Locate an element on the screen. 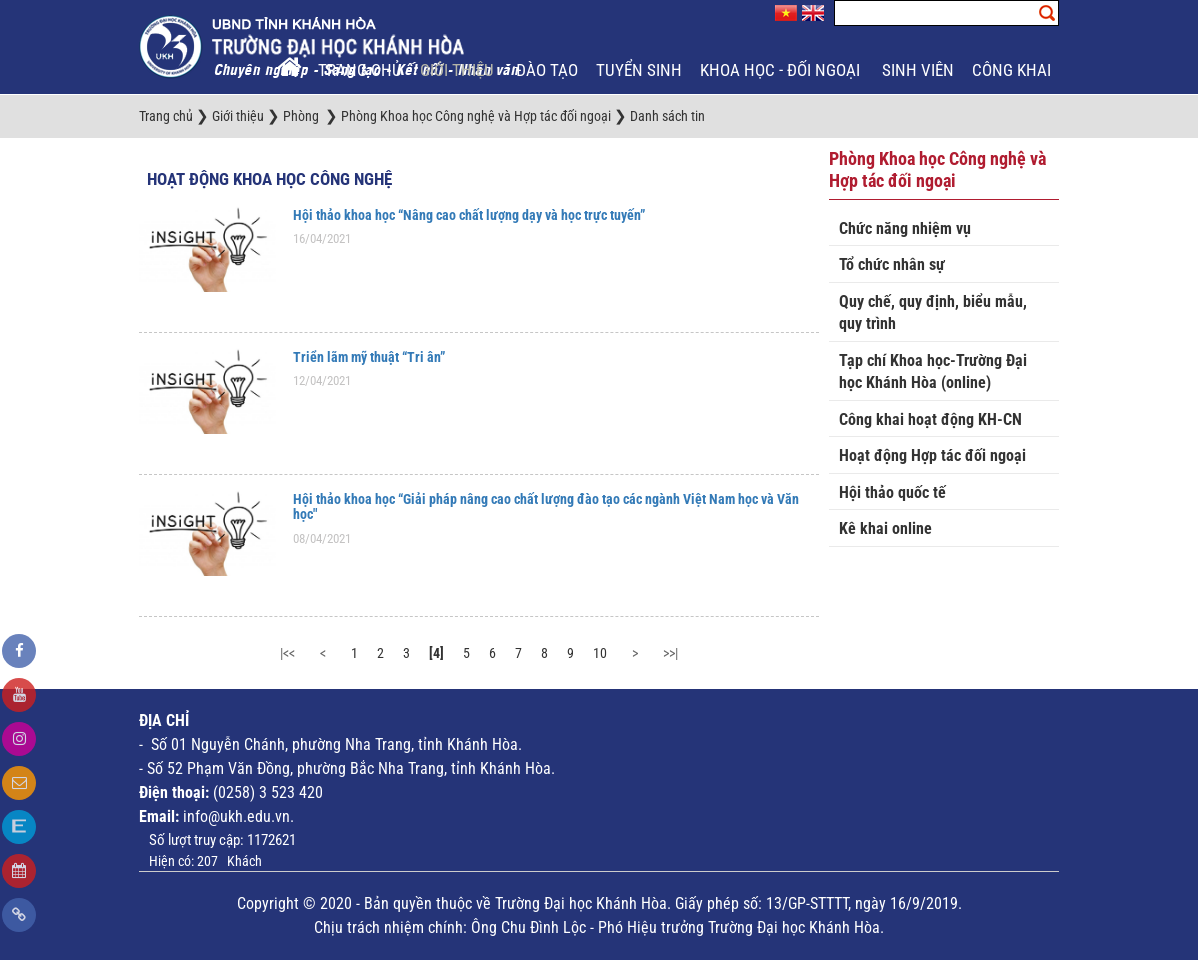 This screenshot has width=1198, height=960. |<< is located at coordinates (287, 653).